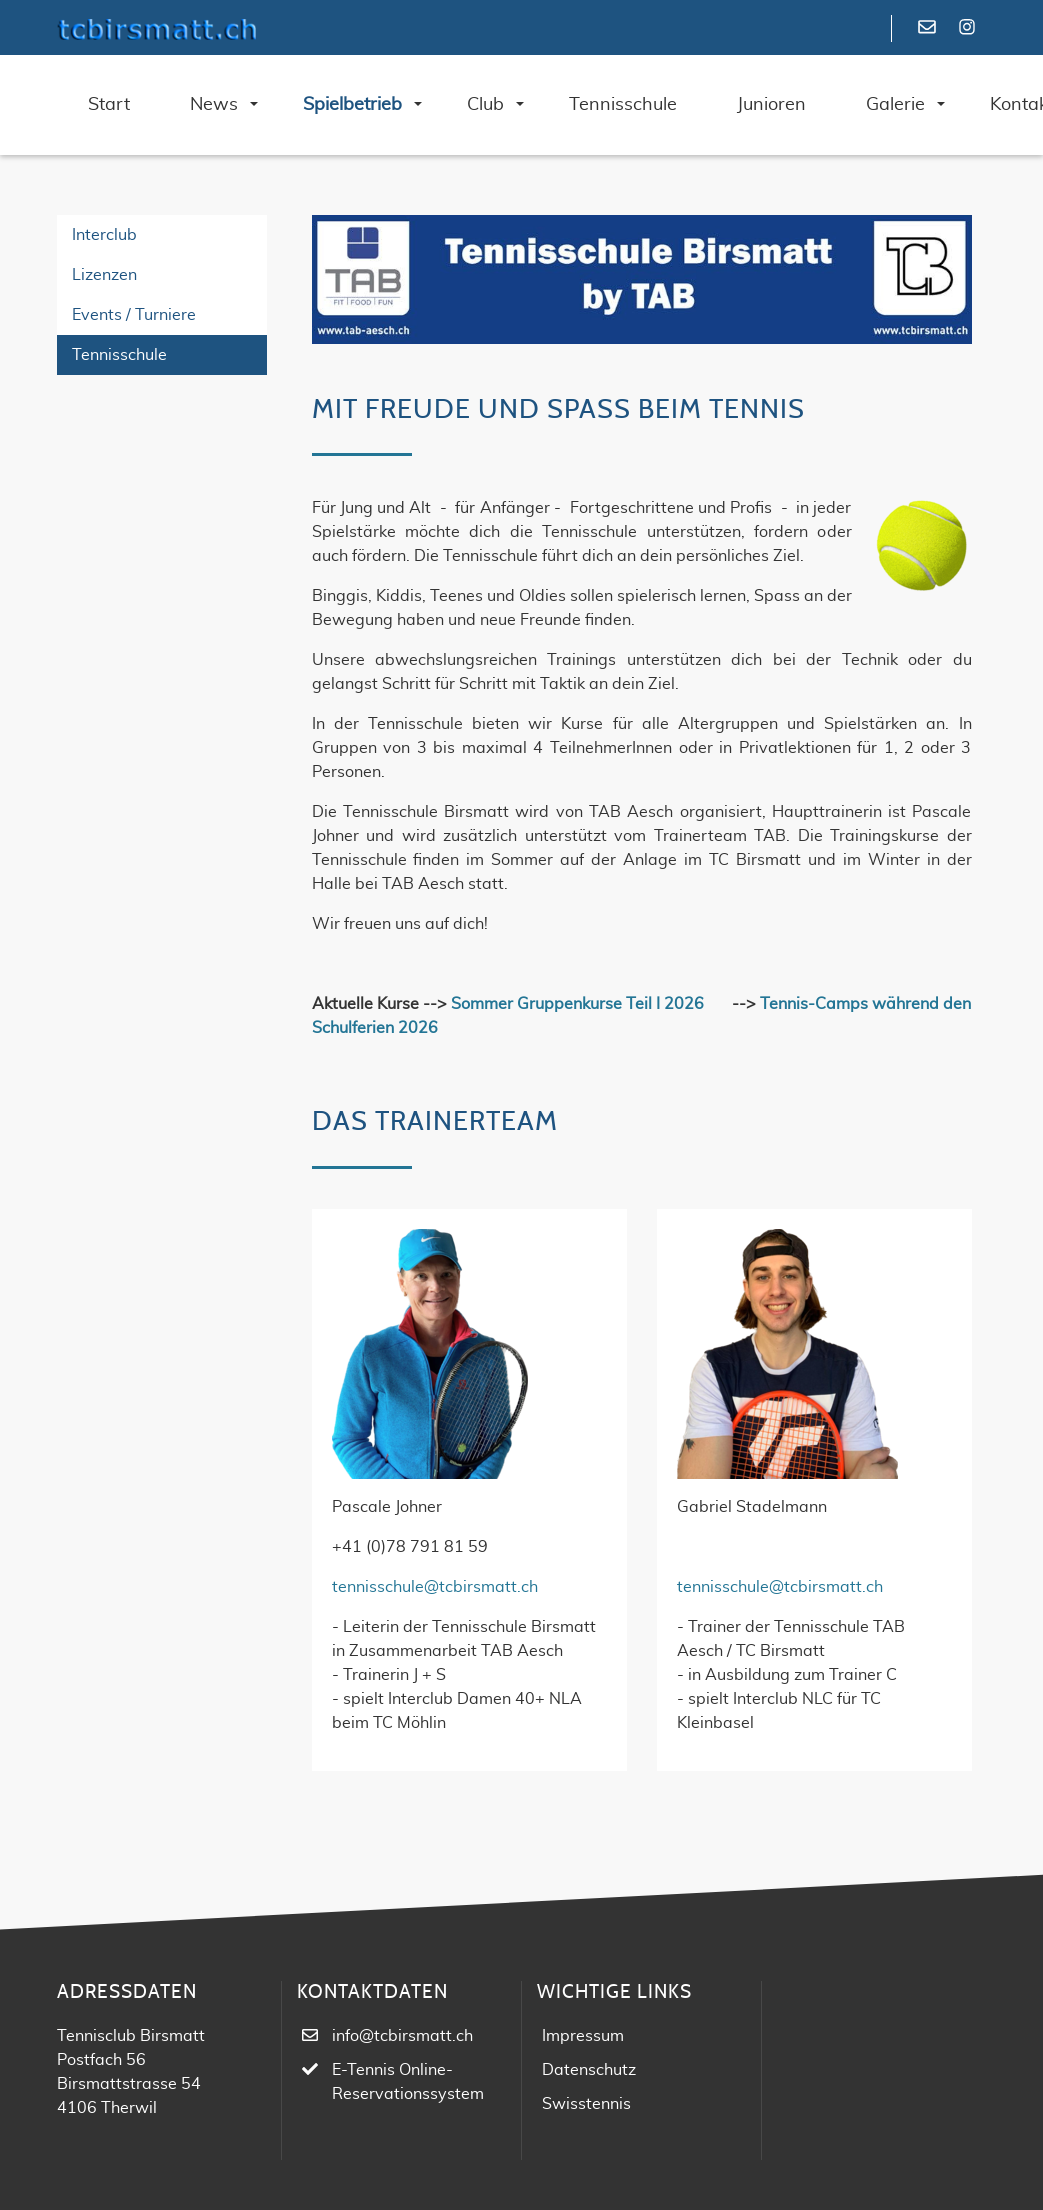 Image resolution: width=1043 pixels, height=2210 pixels. Describe the element at coordinates (589, 2070) in the screenshot. I see `Datenschutz` at that location.